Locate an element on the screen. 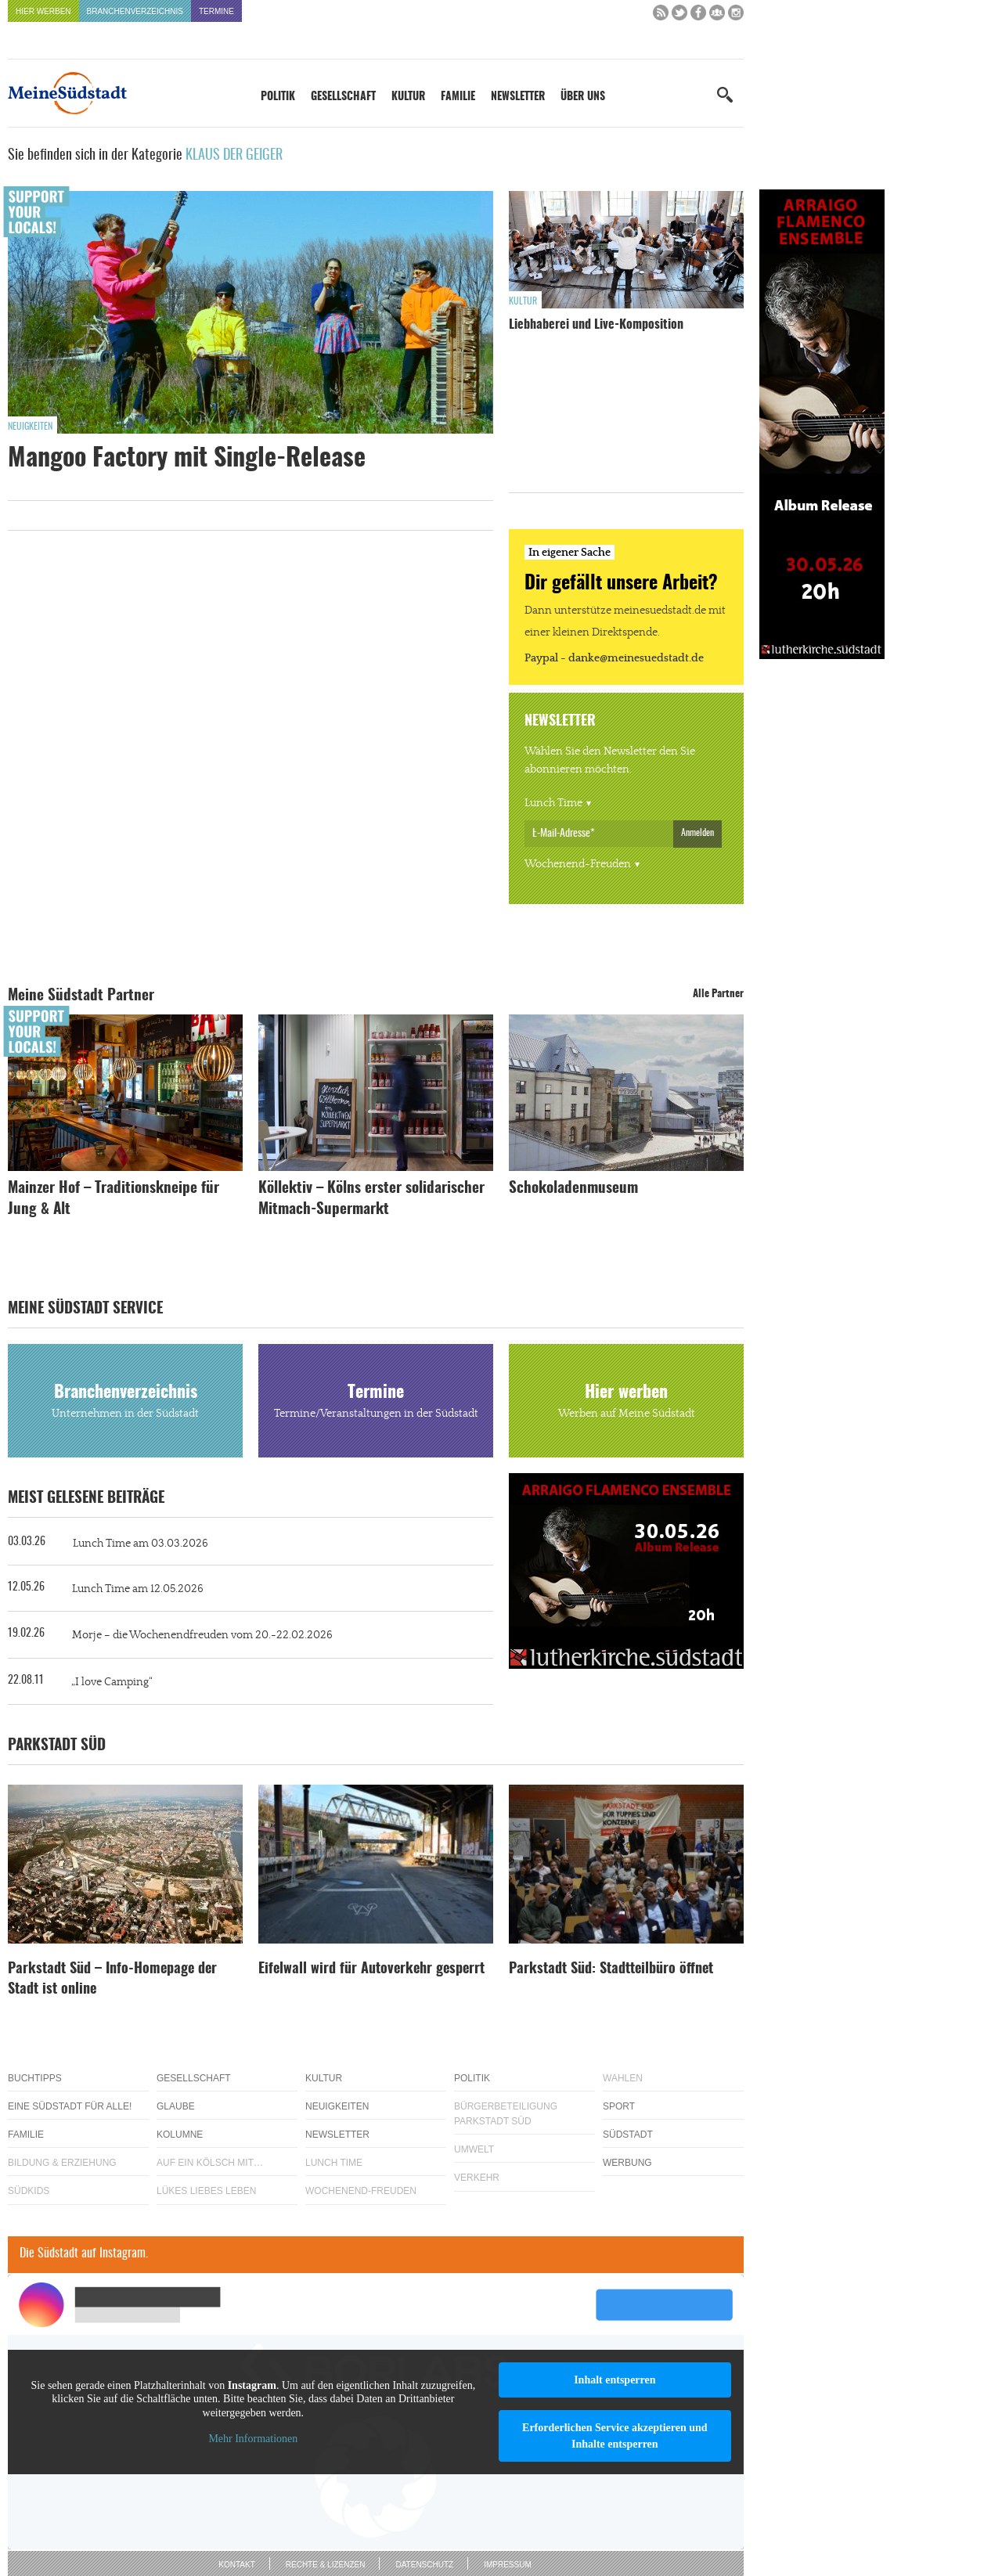  Gesellschaft is located at coordinates (343, 97).